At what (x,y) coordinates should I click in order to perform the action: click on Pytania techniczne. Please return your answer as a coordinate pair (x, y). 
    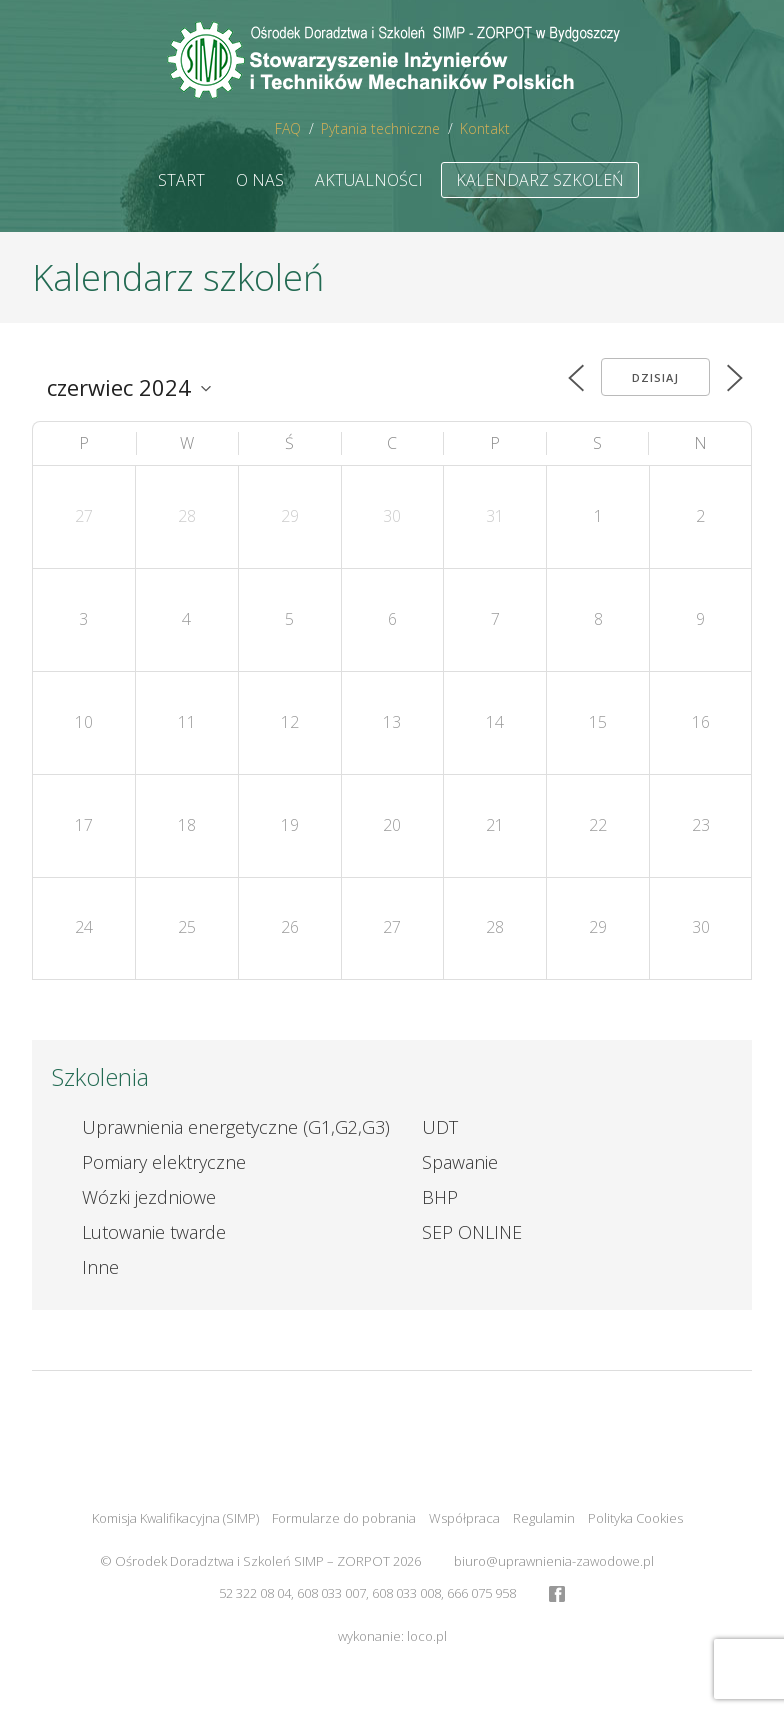
    Looking at the image, I should click on (380, 128).